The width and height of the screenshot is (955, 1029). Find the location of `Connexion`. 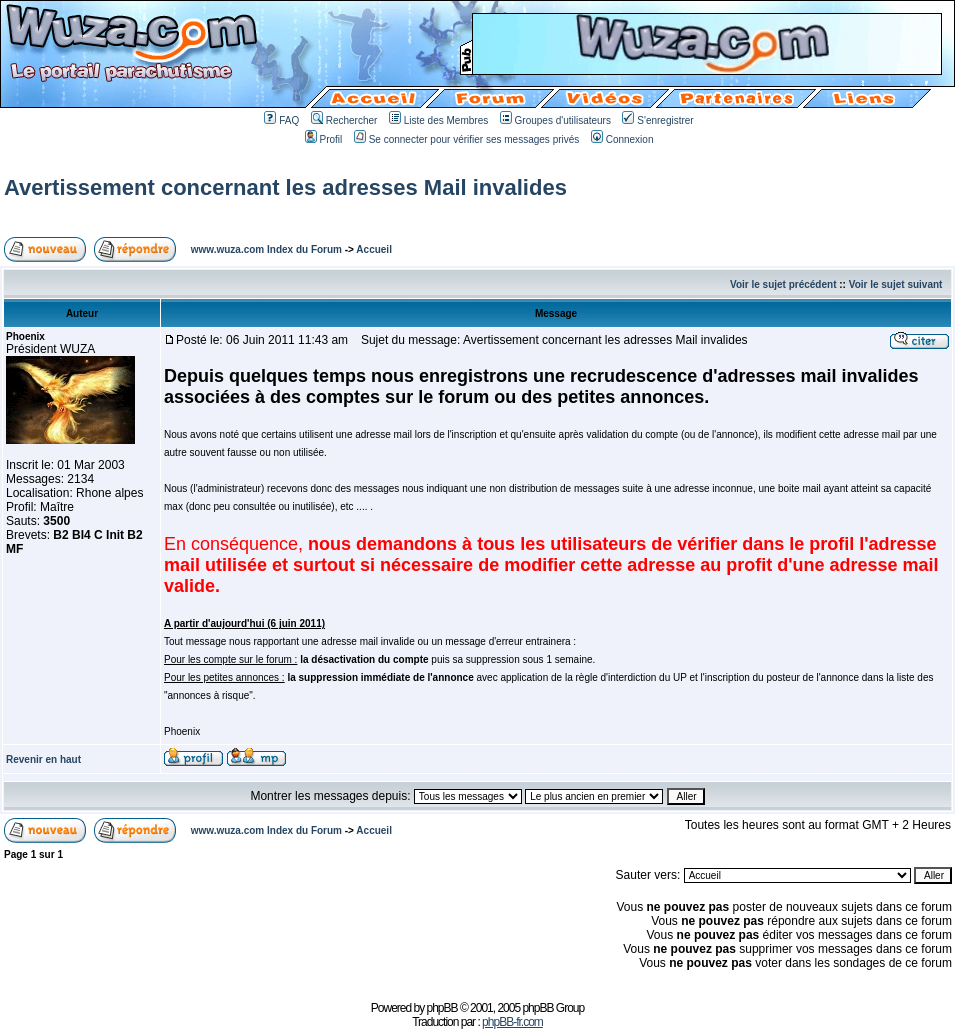

Connexion is located at coordinates (622, 139).